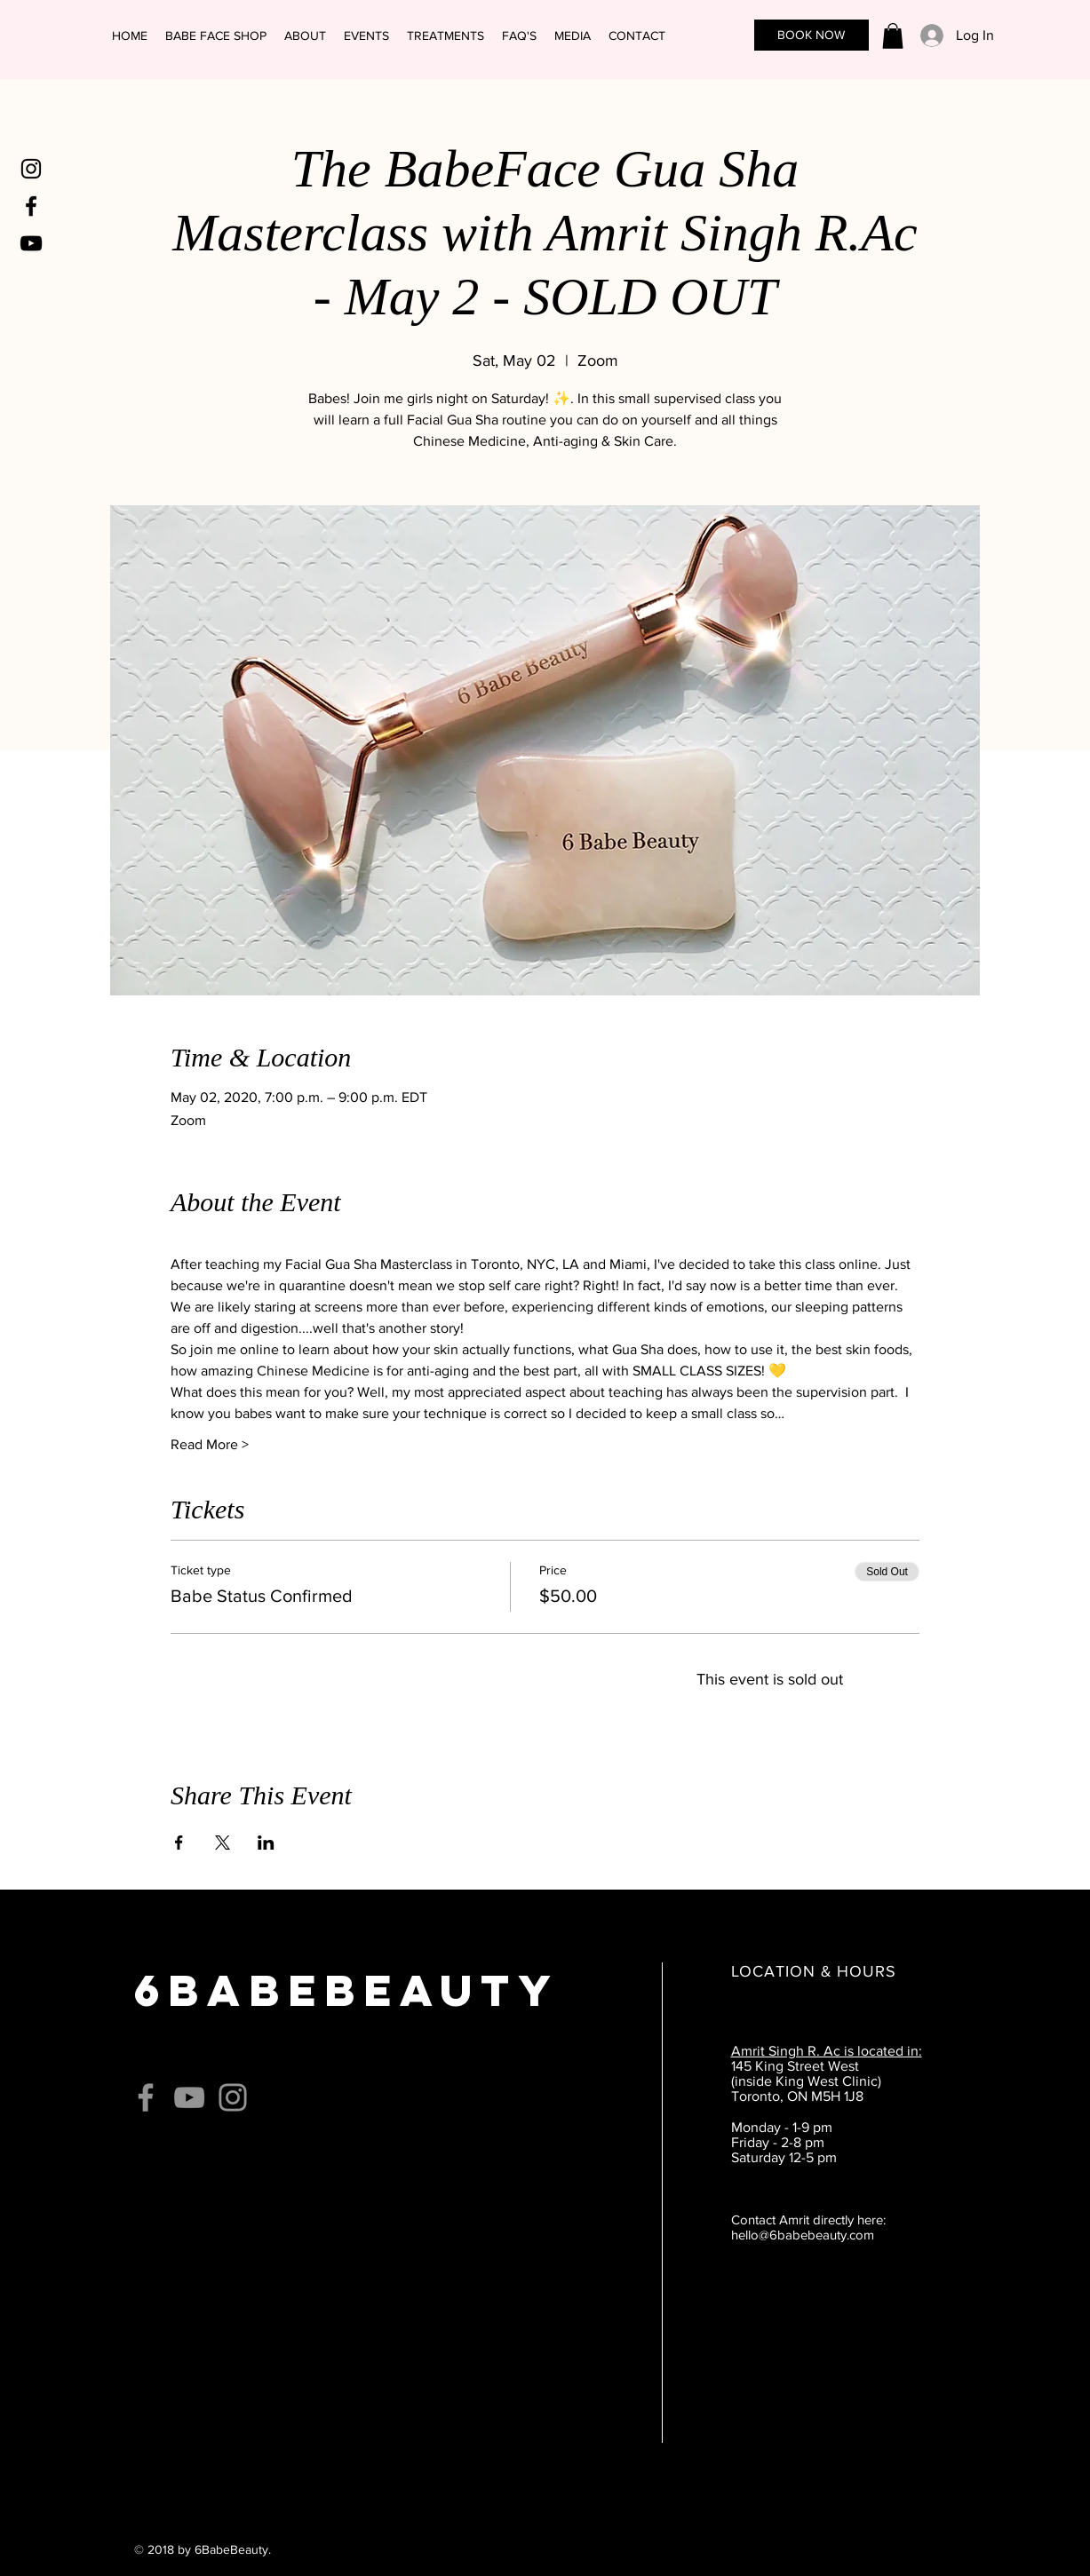 This screenshot has width=1090, height=2576. What do you see at coordinates (266, 1842) in the screenshot?
I see `[Share event on LinkedIn]` at bounding box center [266, 1842].